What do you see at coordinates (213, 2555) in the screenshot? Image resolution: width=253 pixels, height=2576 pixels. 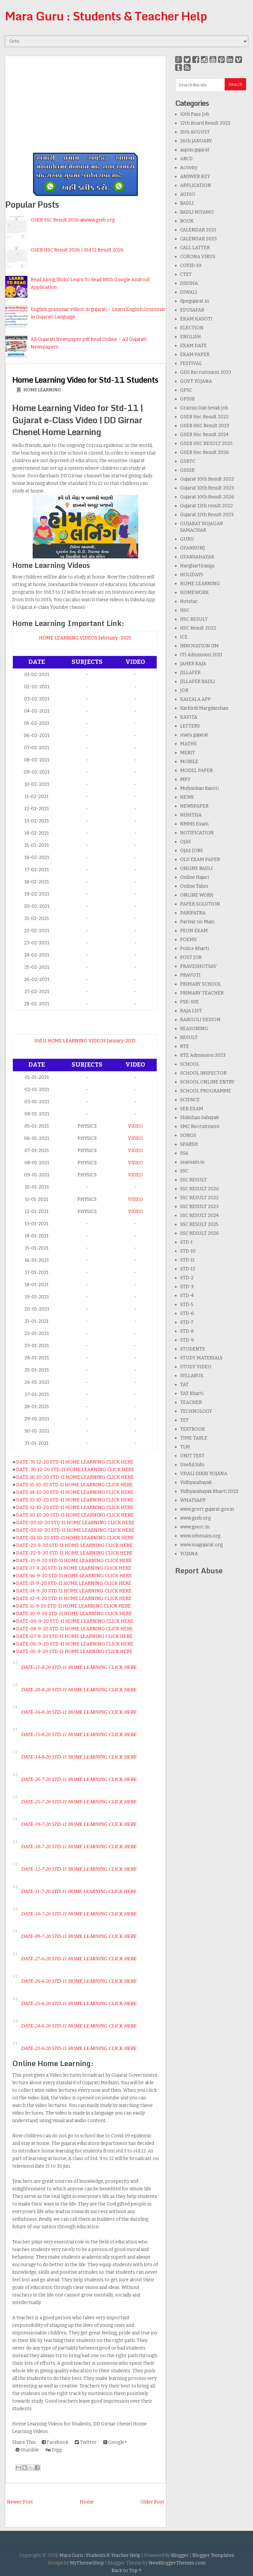 I see `Blogger Templates` at bounding box center [213, 2555].